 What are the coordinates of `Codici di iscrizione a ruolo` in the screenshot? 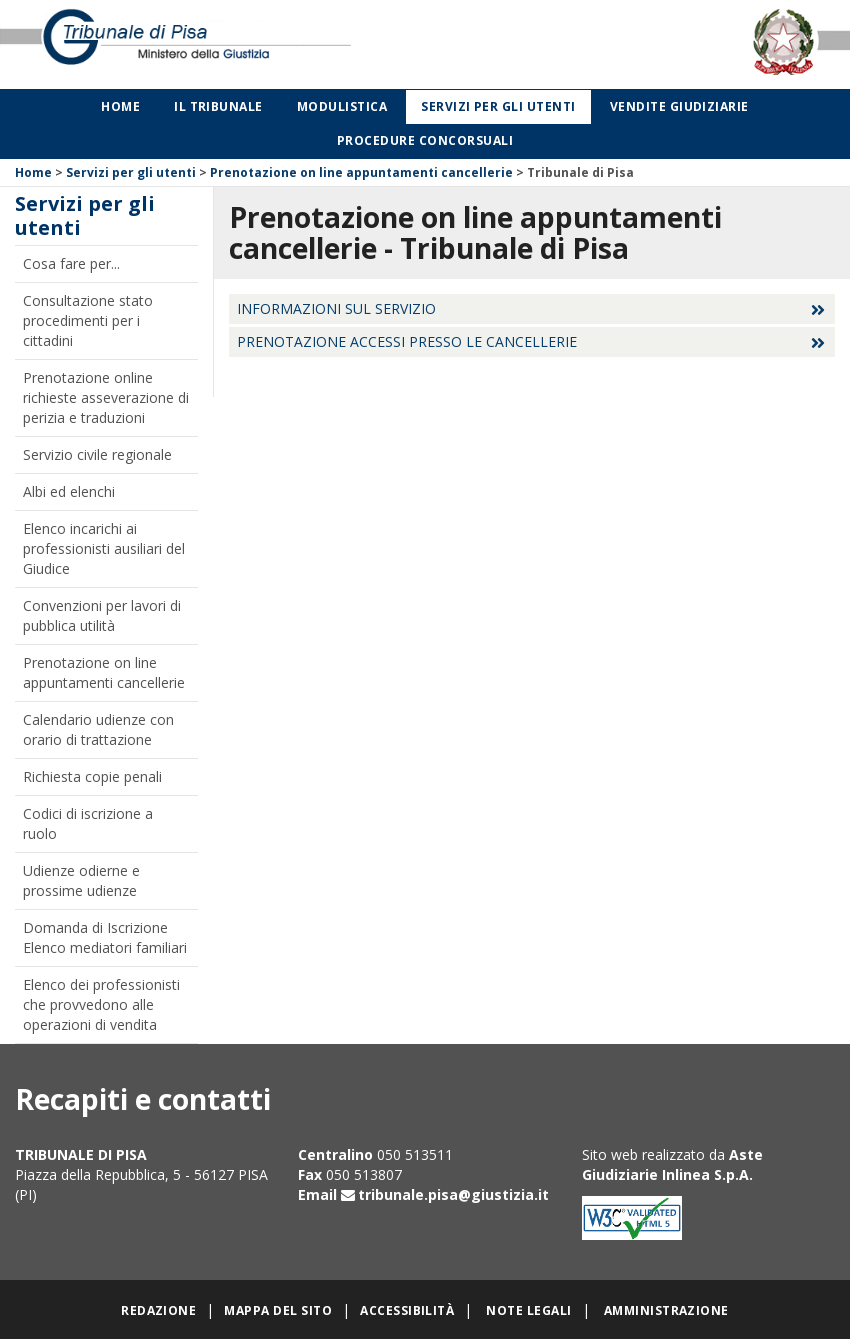 It's located at (88, 823).